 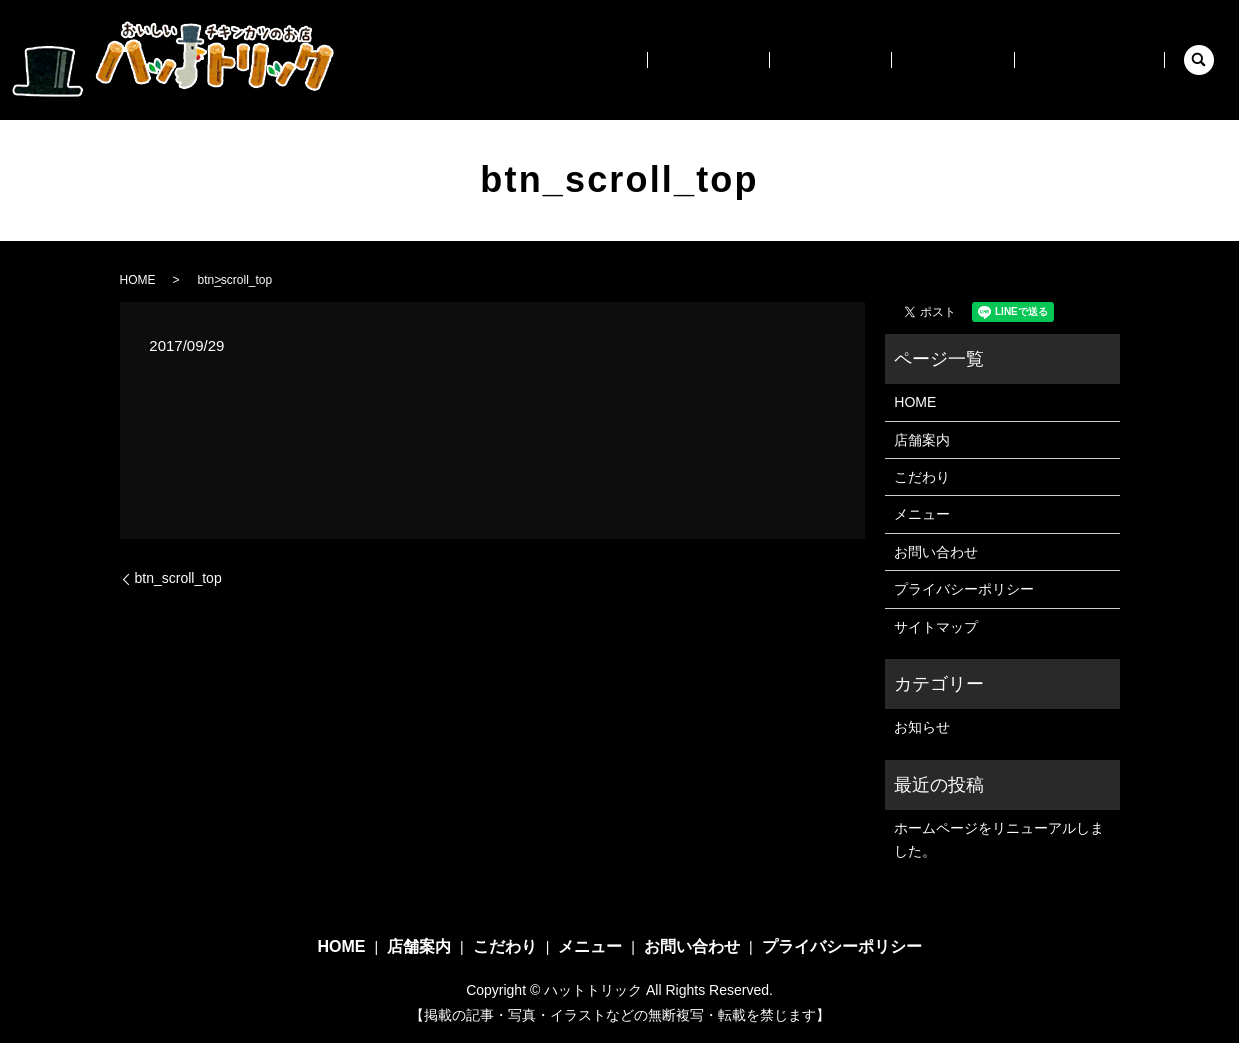 I want to click on search, so click(x=1199, y=60).